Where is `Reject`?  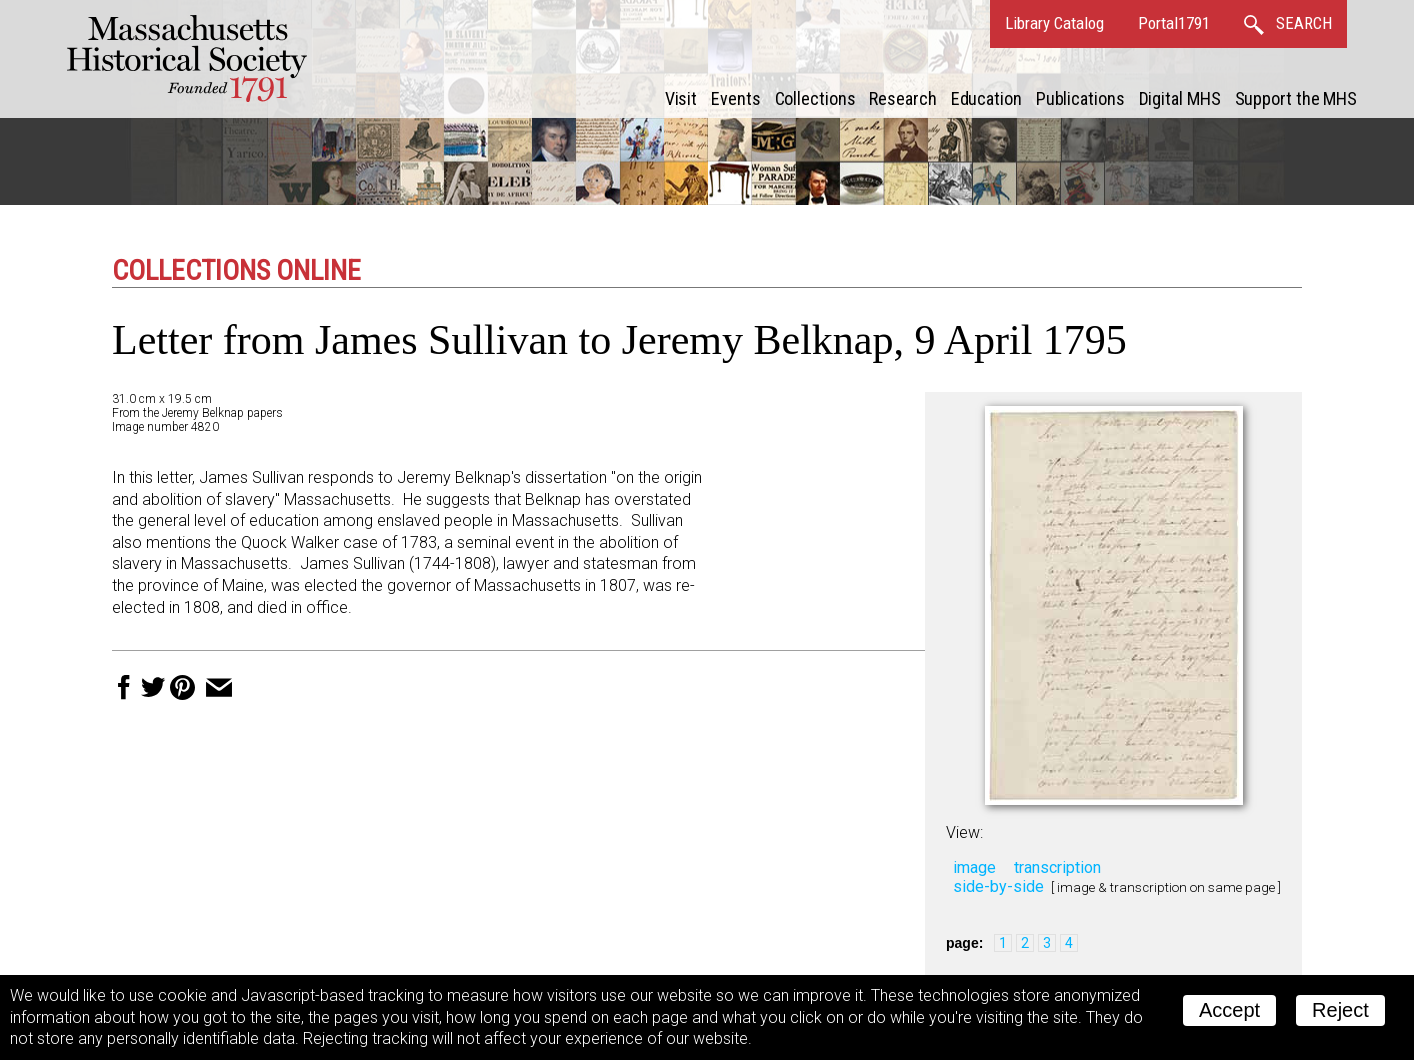 Reject is located at coordinates (1340, 1010).